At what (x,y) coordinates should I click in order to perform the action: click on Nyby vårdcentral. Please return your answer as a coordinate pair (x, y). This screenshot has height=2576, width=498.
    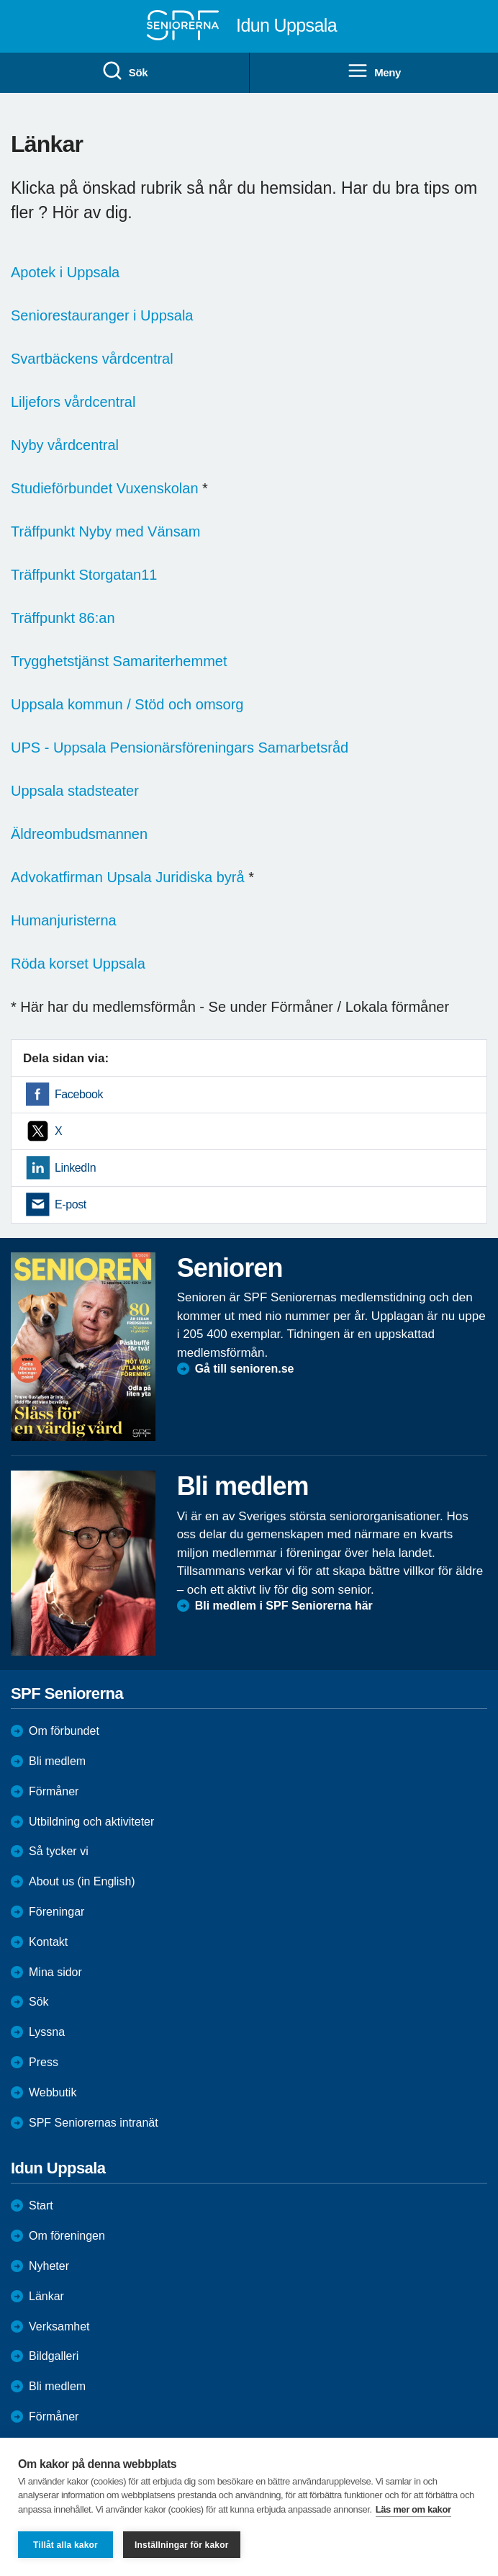
    Looking at the image, I should click on (65, 445).